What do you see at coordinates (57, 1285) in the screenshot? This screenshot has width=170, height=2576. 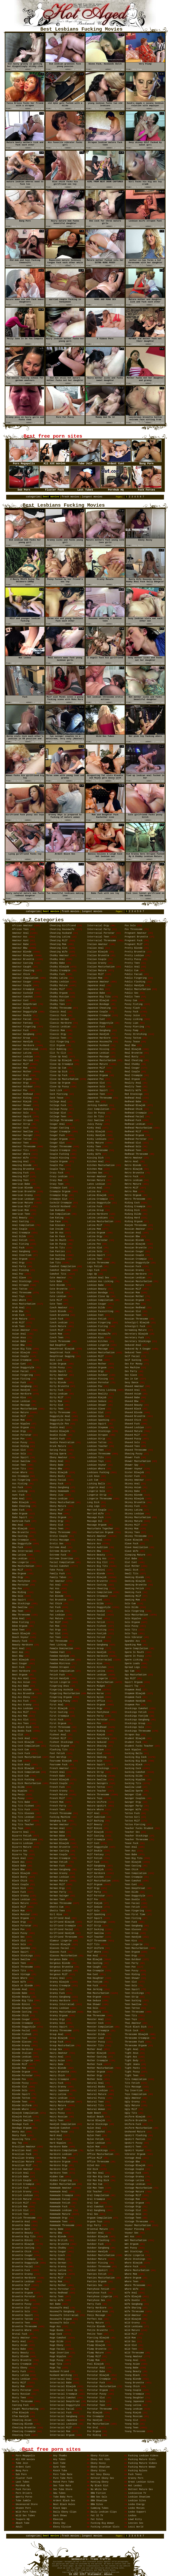 I see `Cute Blonde` at bounding box center [57, 1285].